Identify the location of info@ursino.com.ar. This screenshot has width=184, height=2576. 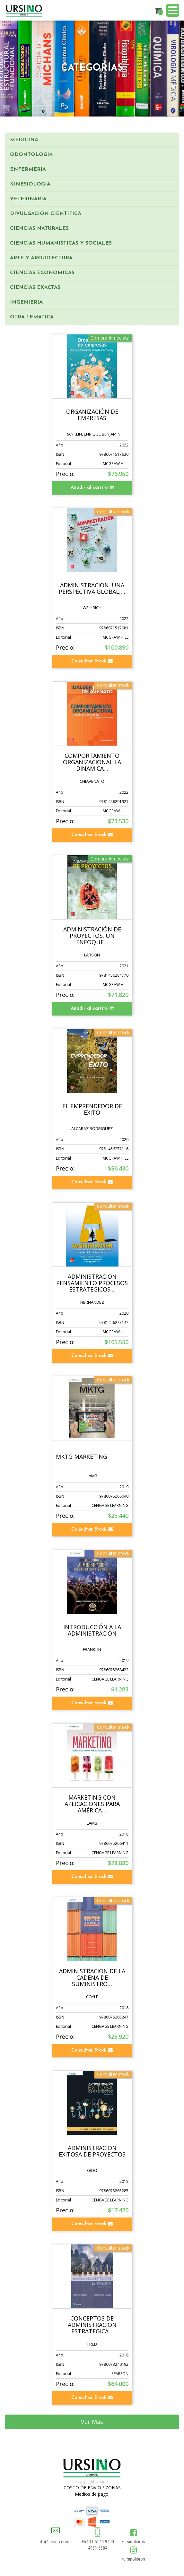
(56, 2541).